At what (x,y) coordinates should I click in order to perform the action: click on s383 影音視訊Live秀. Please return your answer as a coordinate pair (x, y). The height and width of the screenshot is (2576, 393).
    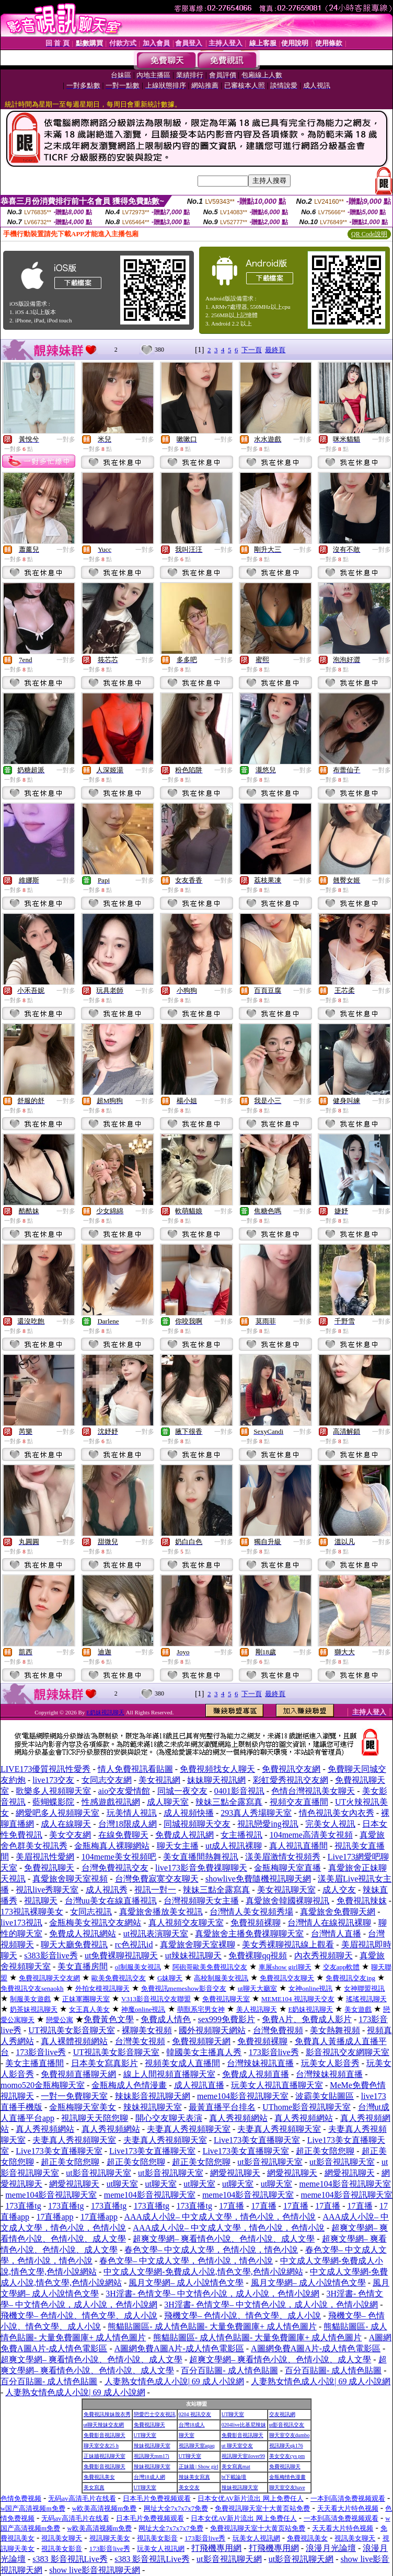
    Looking at the image, I should click on (70, 2559).